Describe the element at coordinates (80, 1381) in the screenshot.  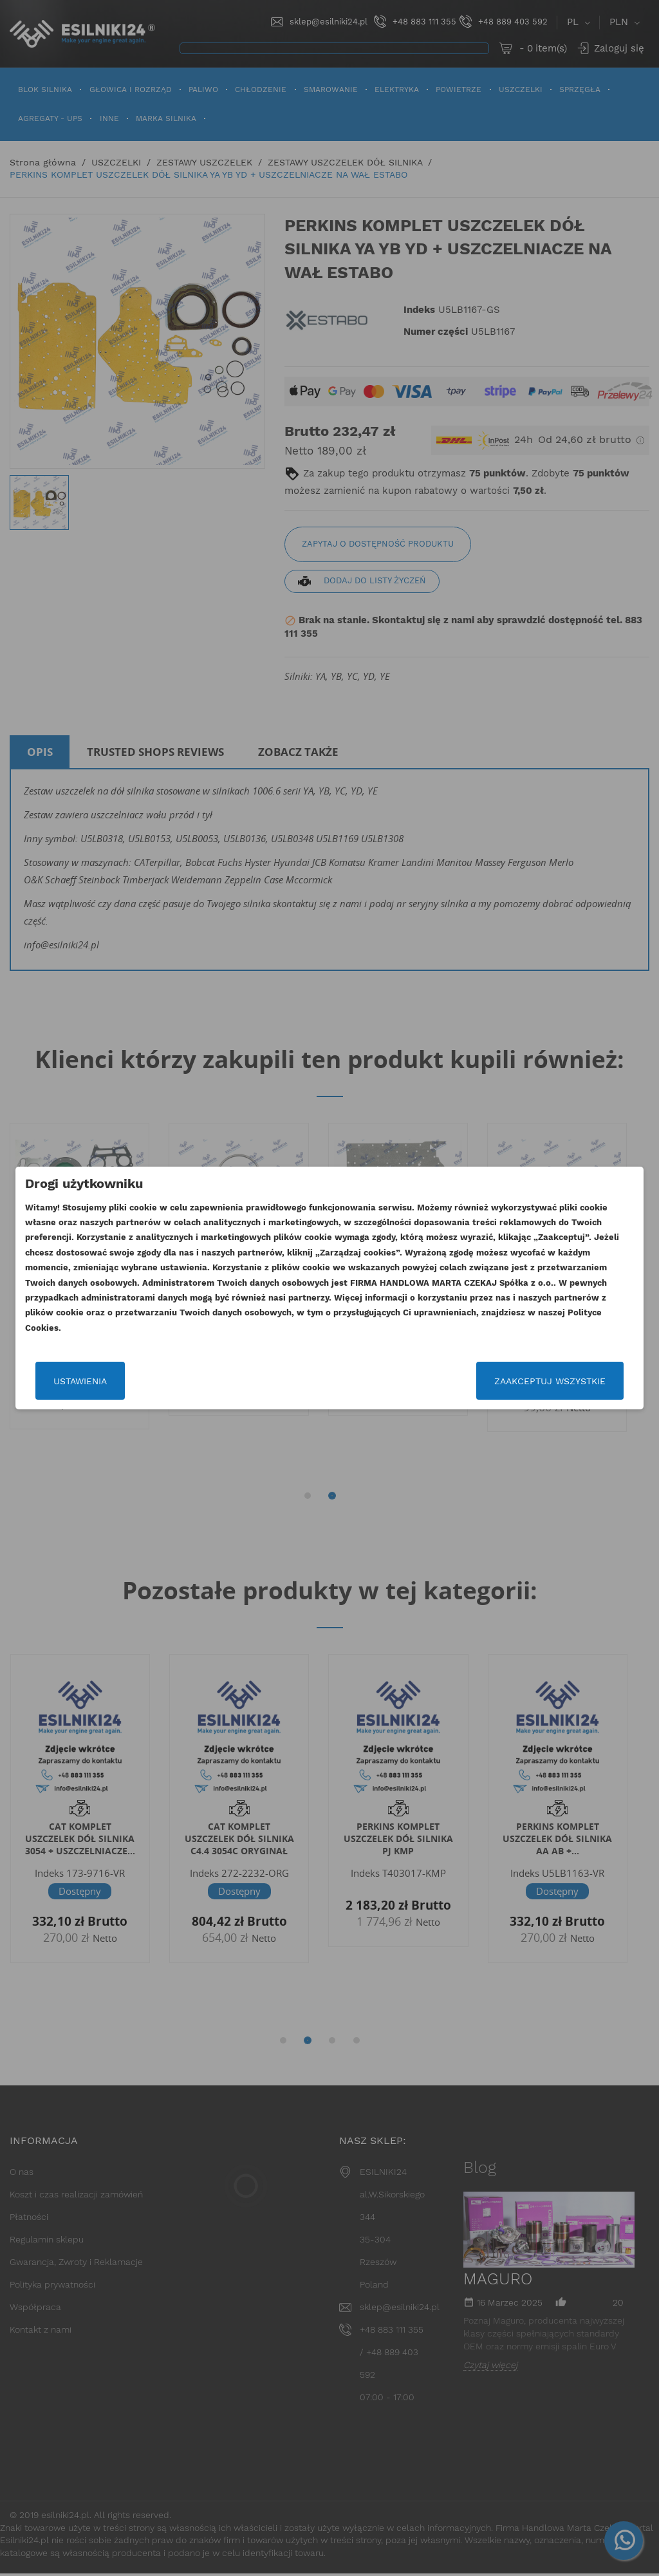
I see `Ustawienia` at that location.